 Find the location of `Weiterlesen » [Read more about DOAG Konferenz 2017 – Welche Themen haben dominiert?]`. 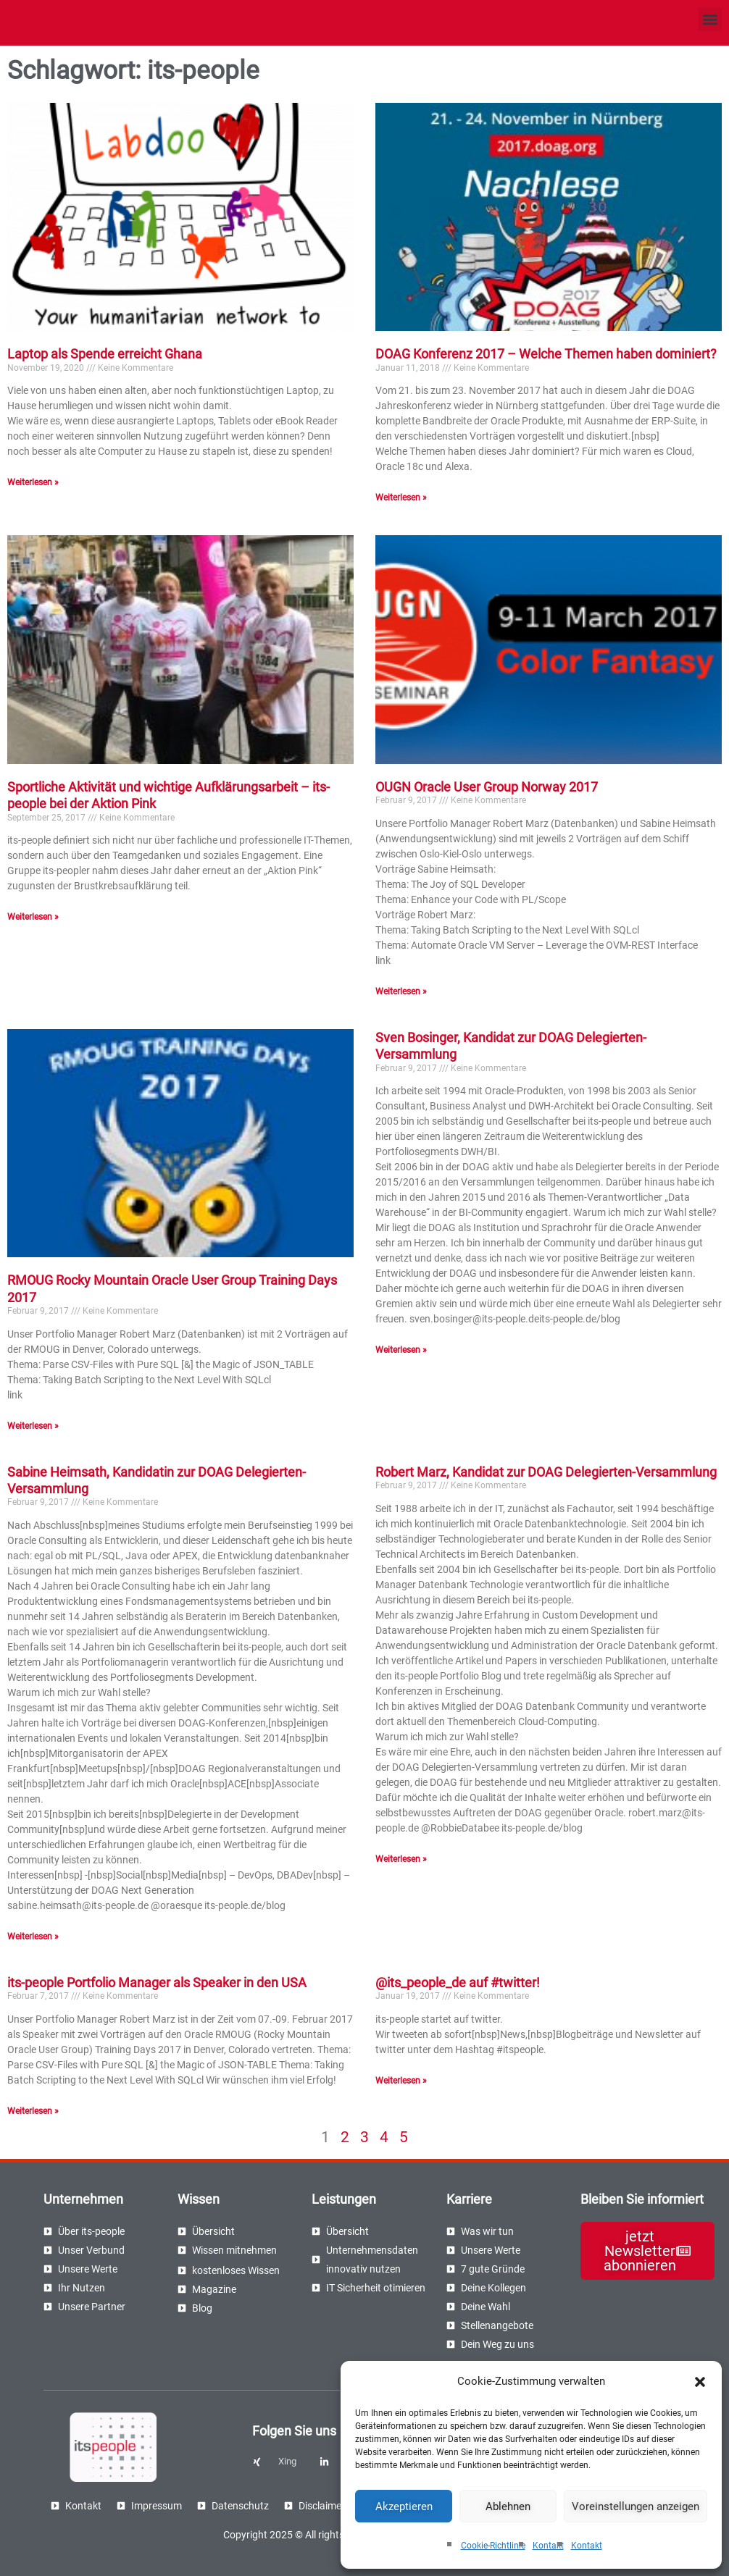

Weiterlesen » [Read more about DOAG Konferenz 2017 – Welche Themen haben dominiert?] is located at coordinates (401, 497).